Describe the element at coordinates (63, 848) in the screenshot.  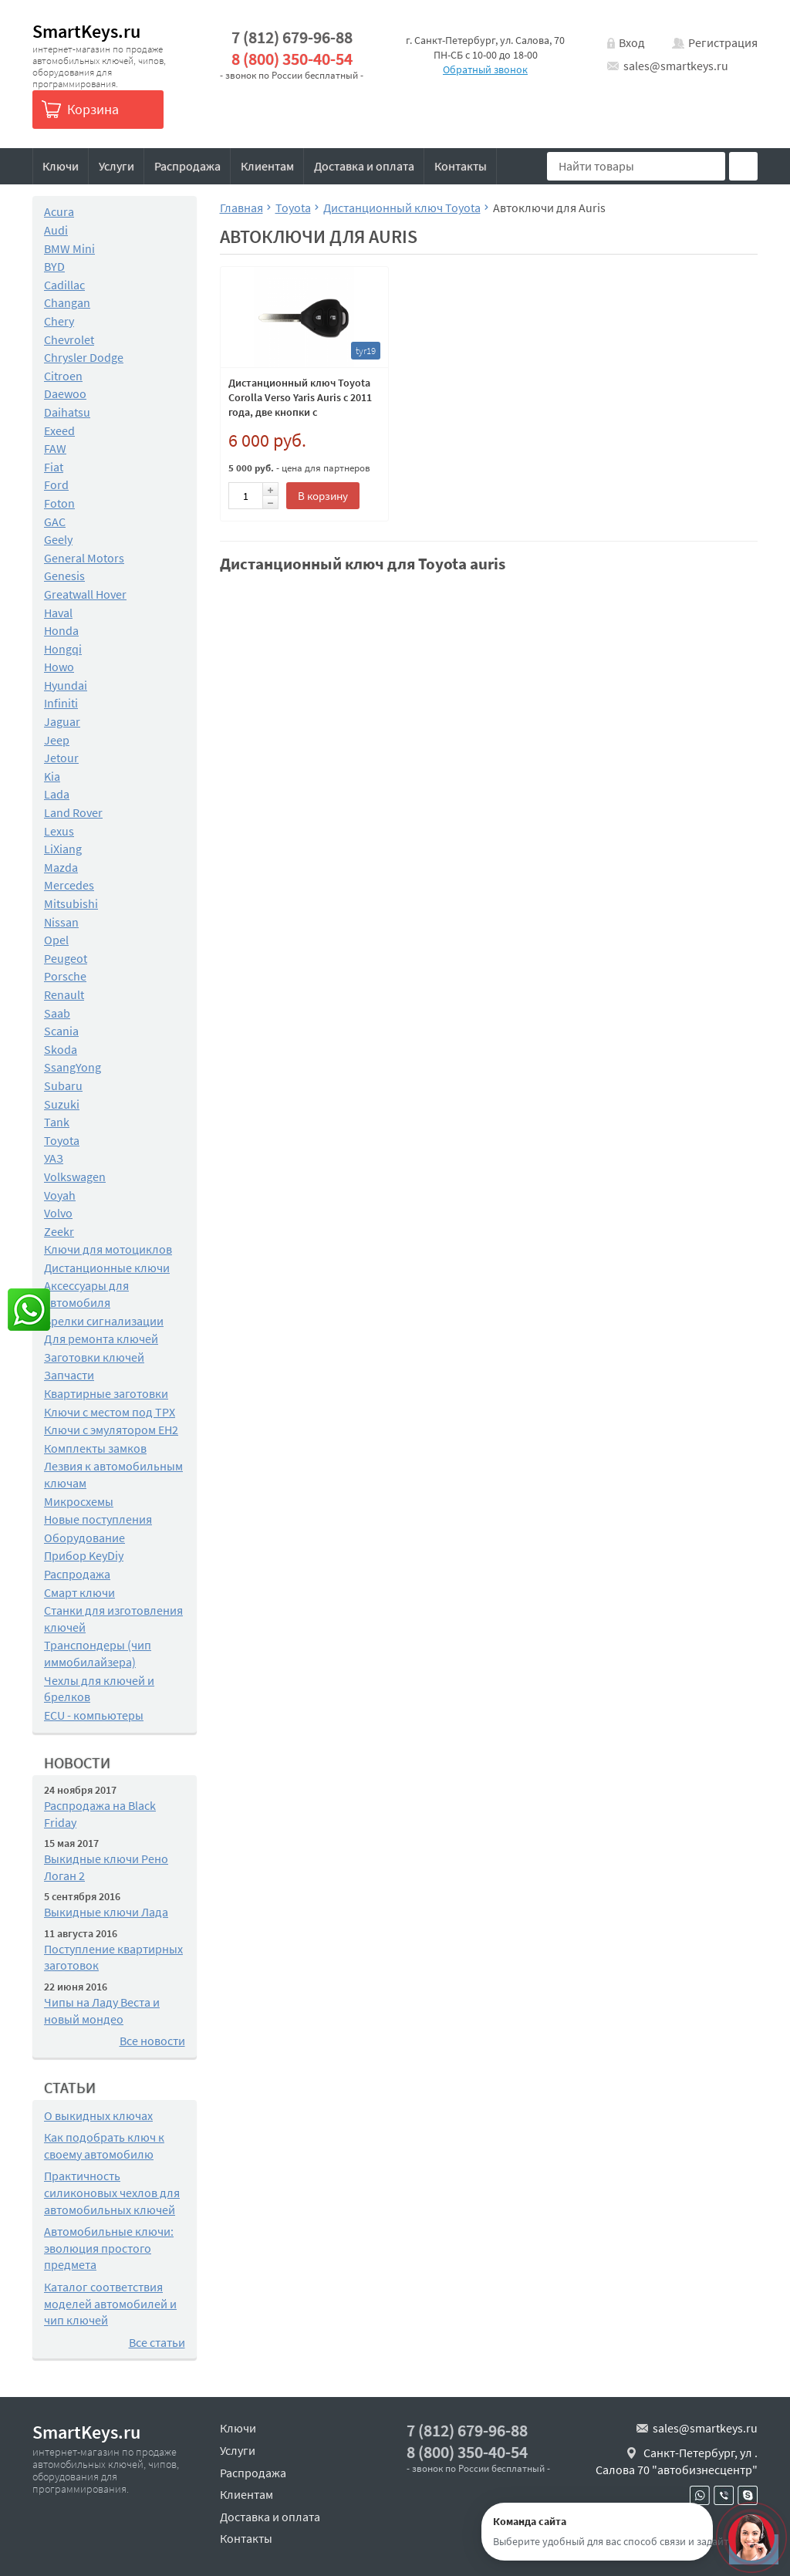
I see `LiXiang` at that location.